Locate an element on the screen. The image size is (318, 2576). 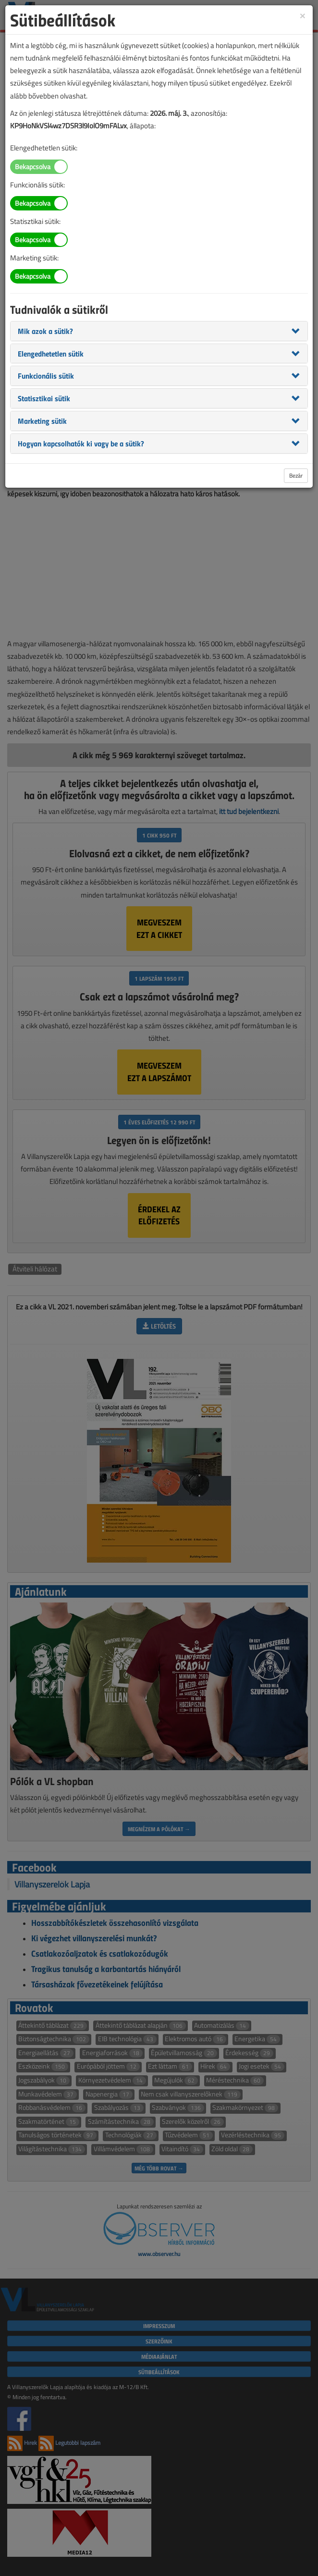
[Close] is located at coordinates (303, 15).